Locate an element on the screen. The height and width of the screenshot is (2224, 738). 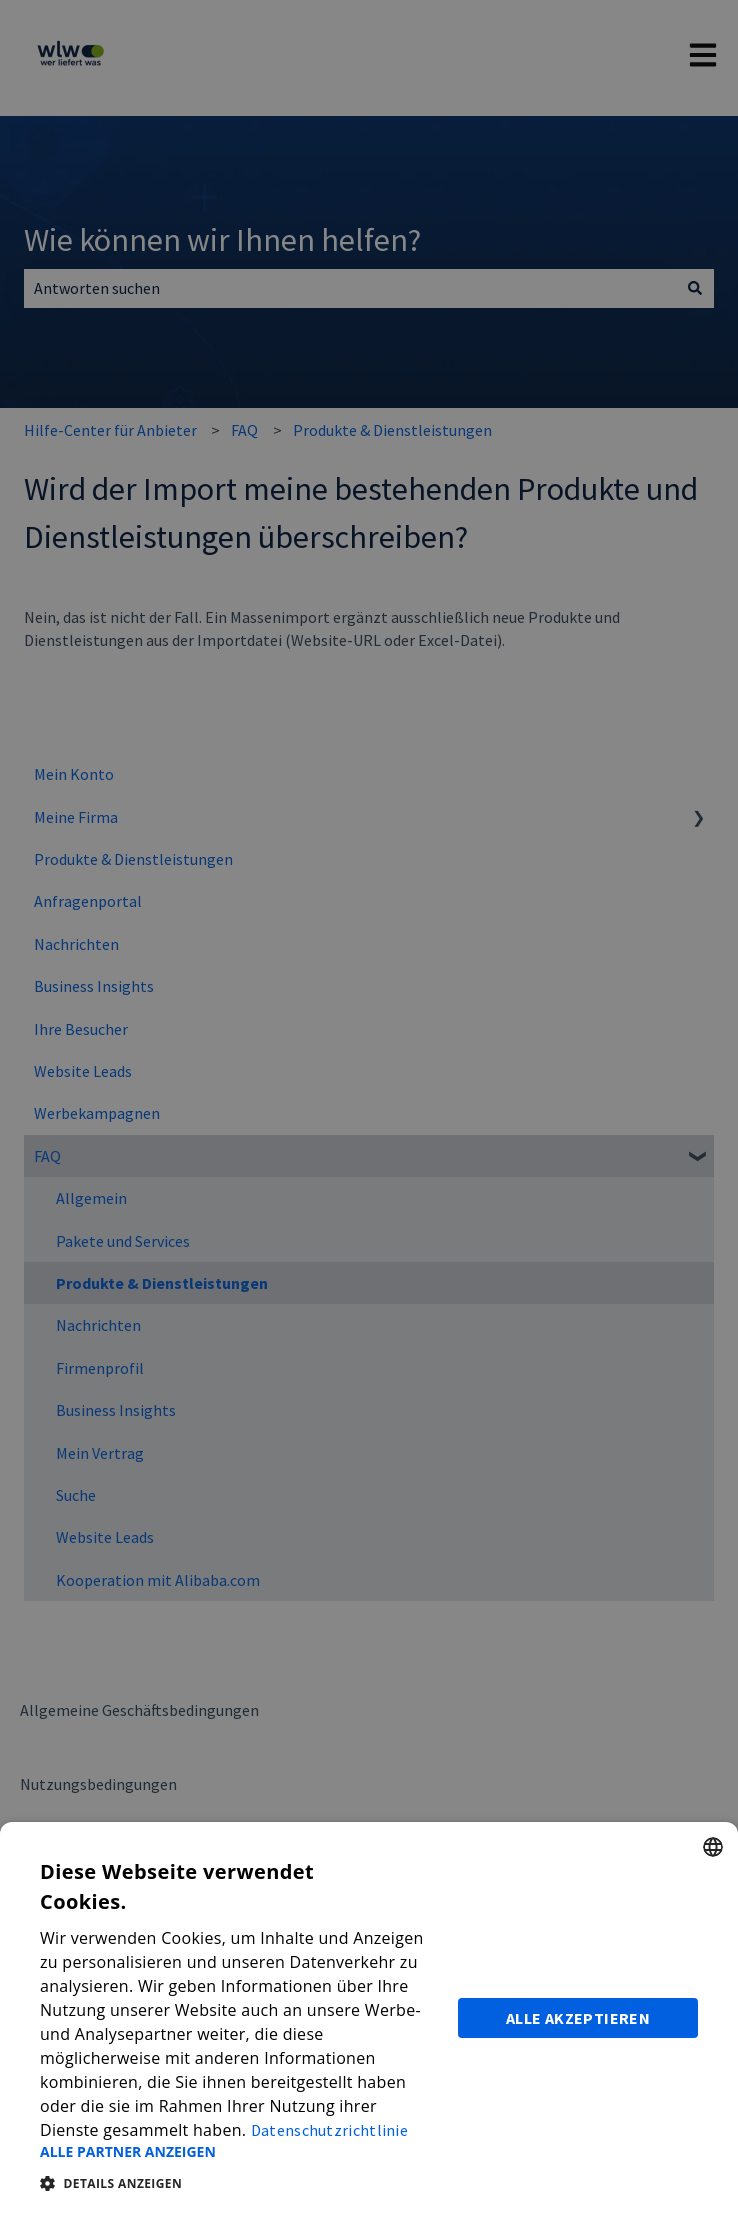
[dialog] is located at coordinates (369, 2023).